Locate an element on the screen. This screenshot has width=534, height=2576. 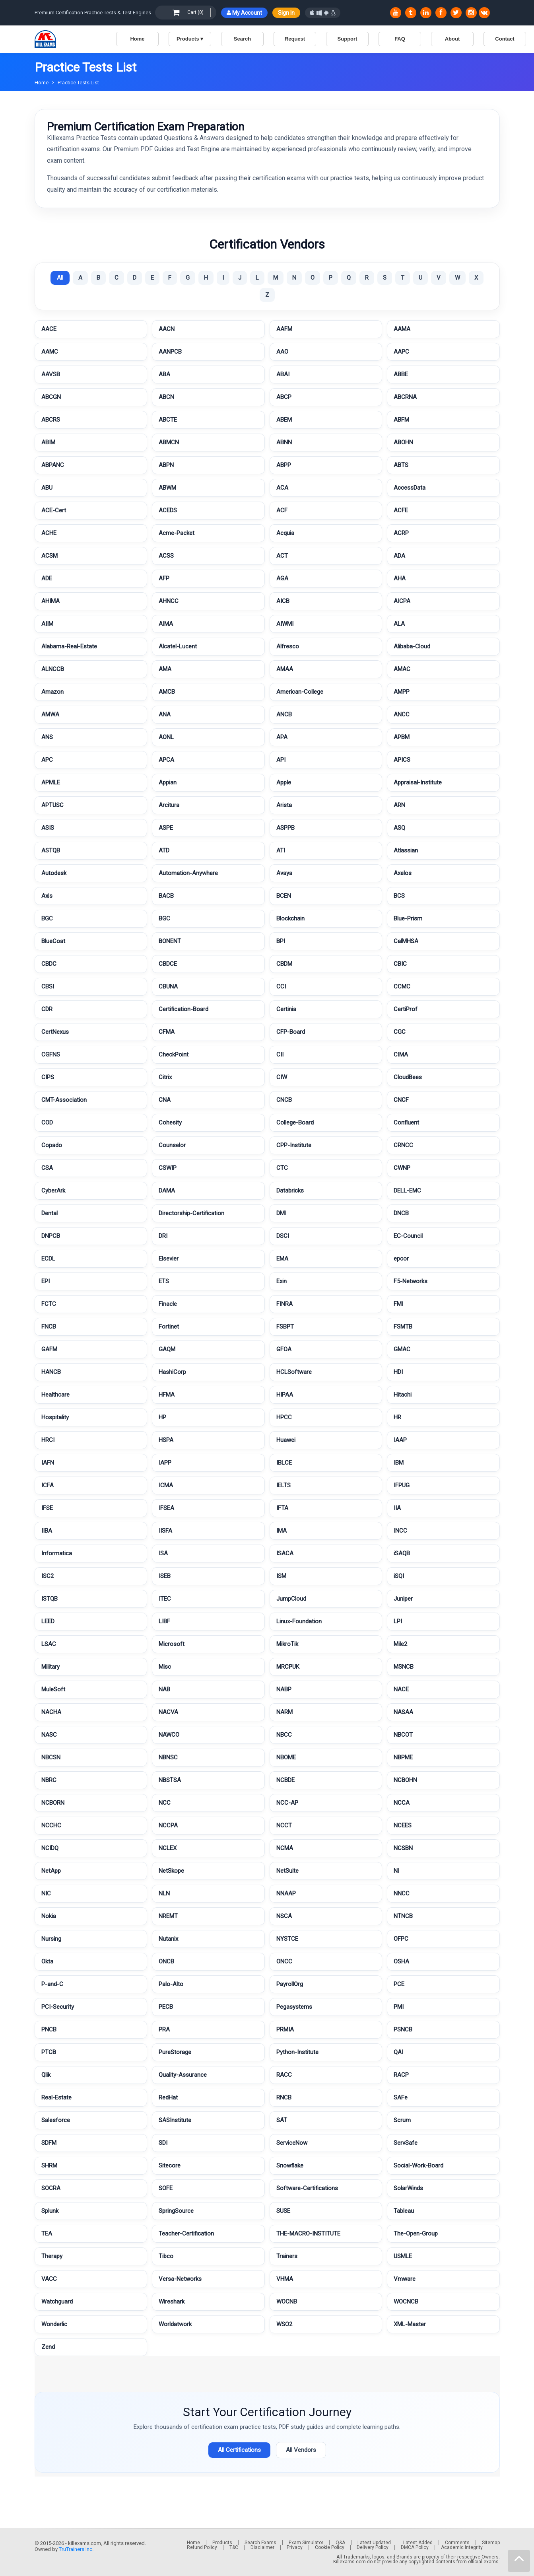
T&C is located at coordinates (233, 2547).